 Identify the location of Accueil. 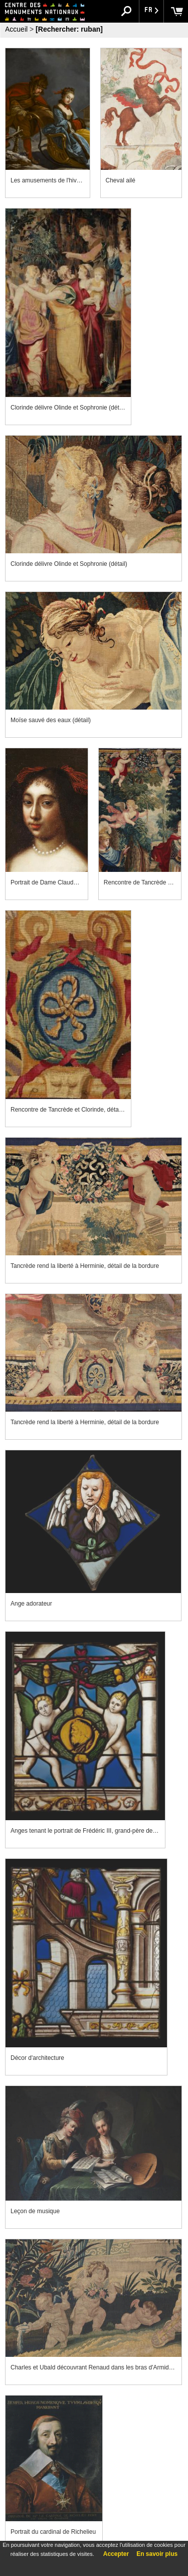
(16, 29).